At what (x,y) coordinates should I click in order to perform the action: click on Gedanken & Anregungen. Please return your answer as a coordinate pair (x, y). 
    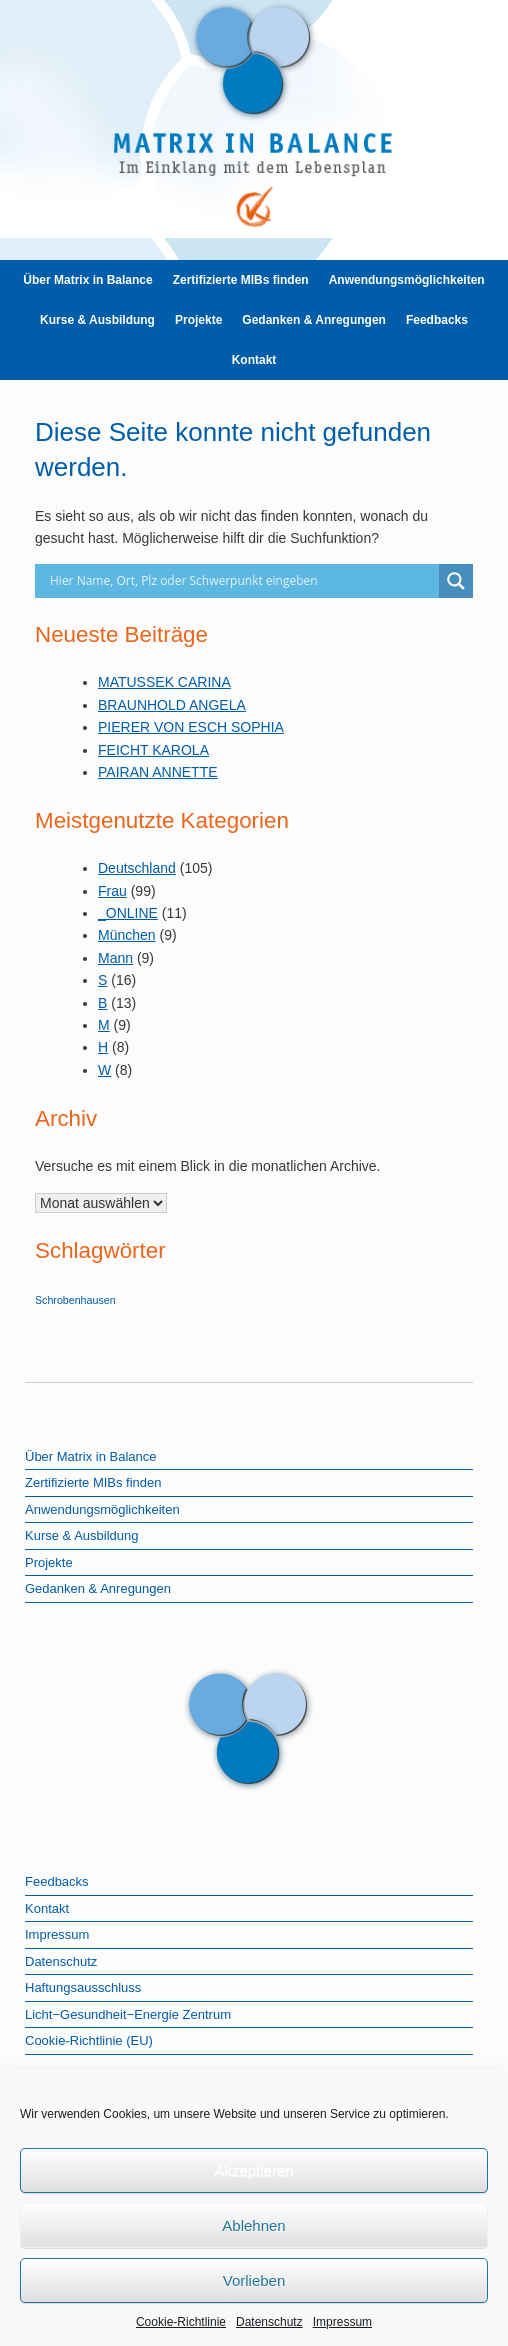
    Looking at the image, I should click on (314, 320).